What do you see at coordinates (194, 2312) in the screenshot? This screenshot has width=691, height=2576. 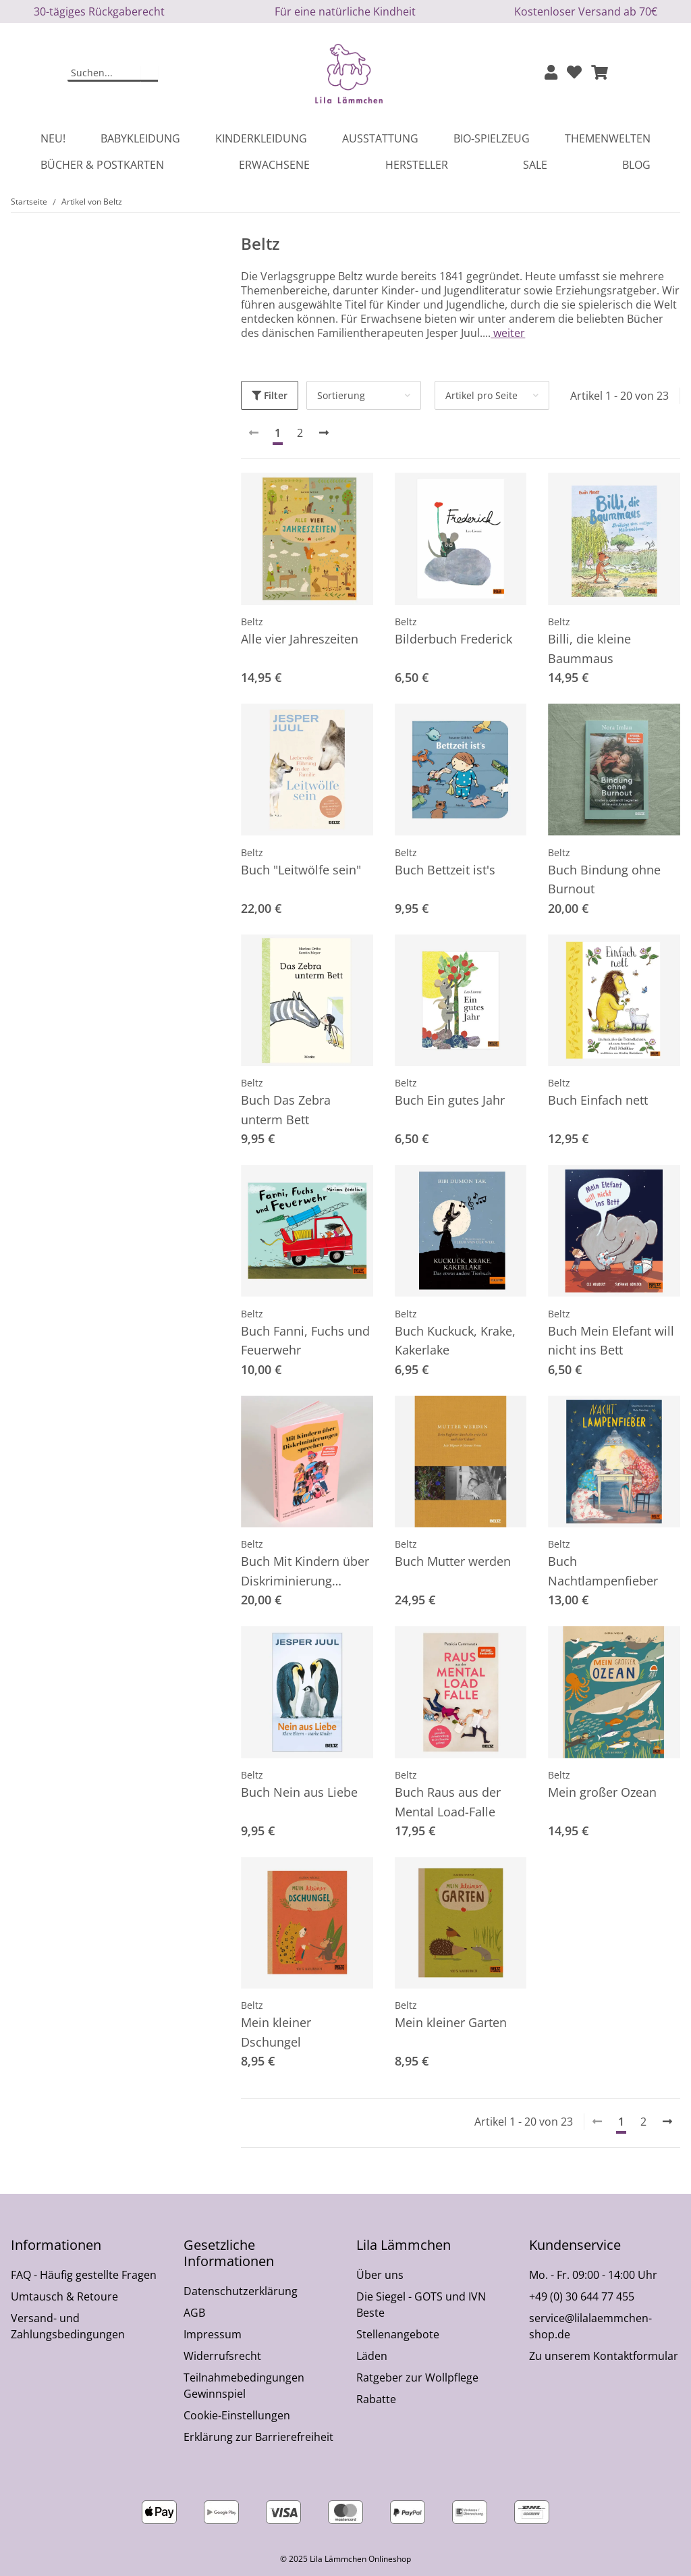 I see `AGB` at bounding box center [194, 2312].